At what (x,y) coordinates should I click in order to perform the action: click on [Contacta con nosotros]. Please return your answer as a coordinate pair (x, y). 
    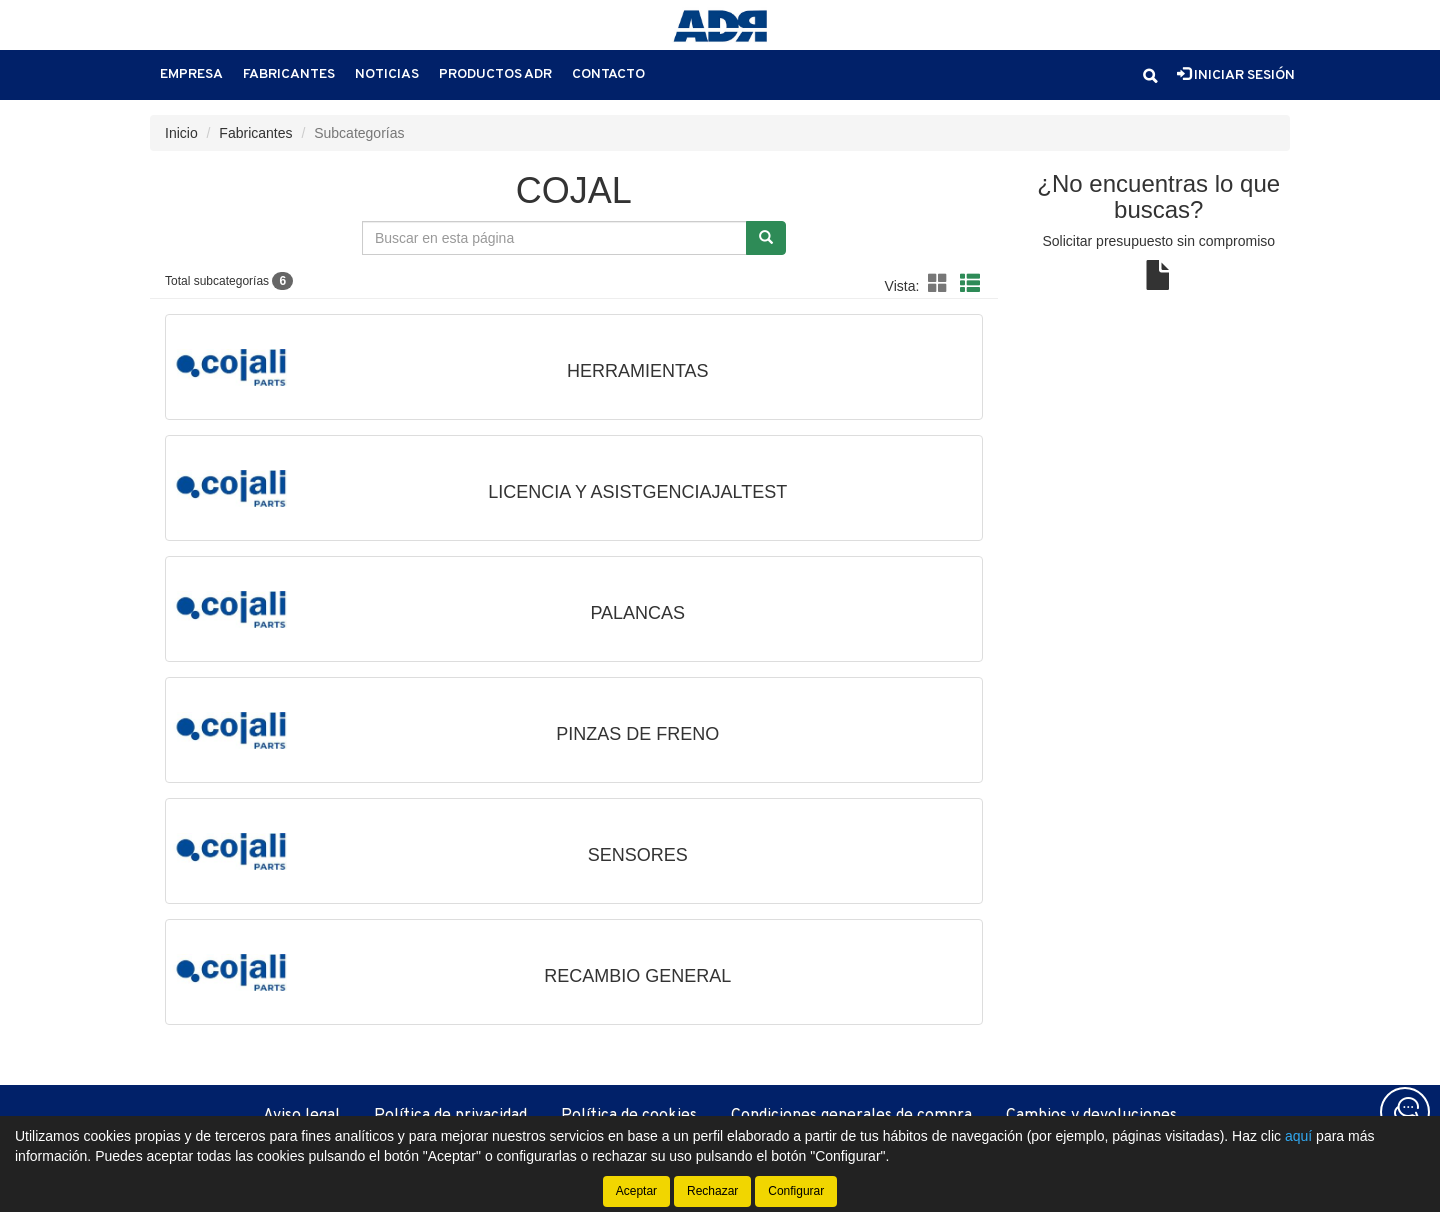
    Looking at the image, I should click on (1405, 1112).